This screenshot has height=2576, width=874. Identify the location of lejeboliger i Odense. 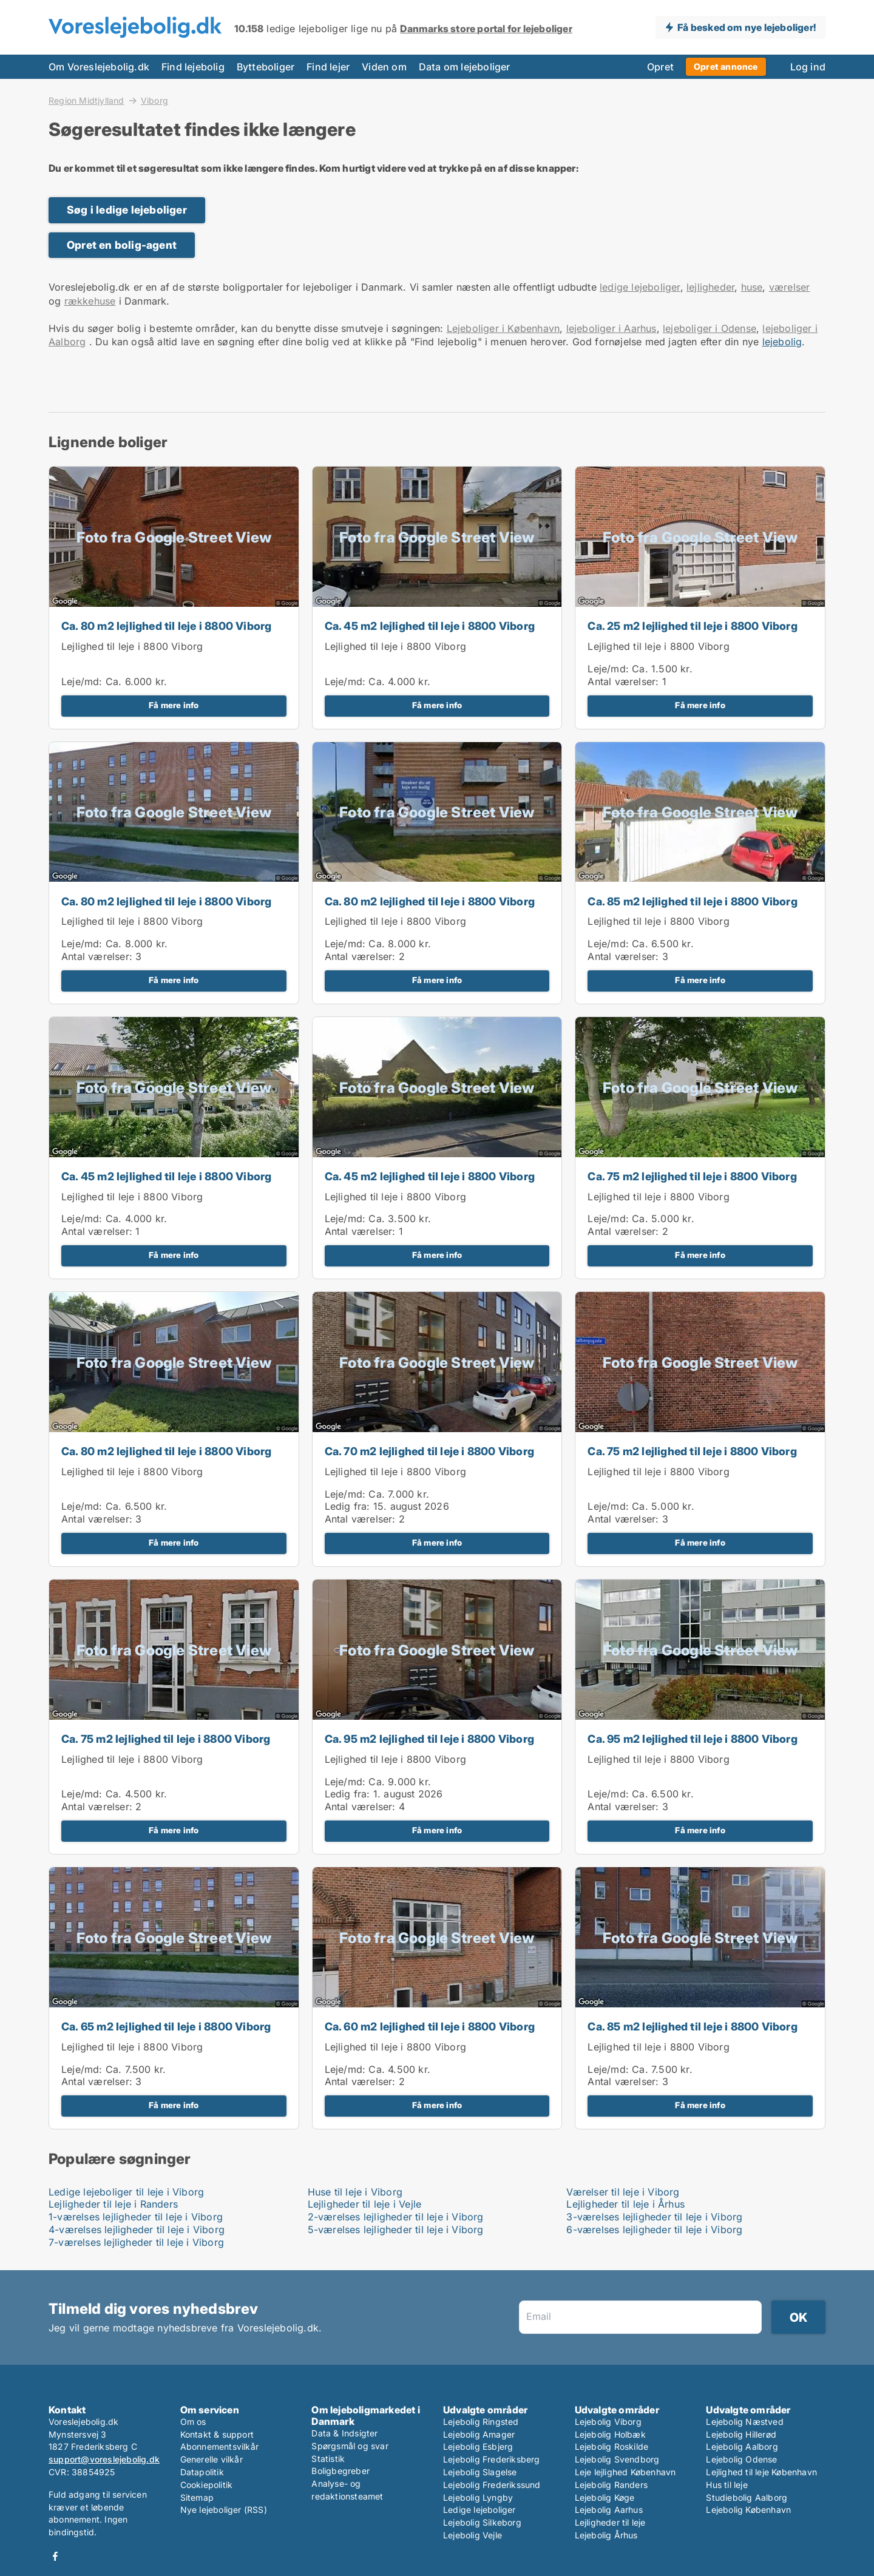
(709, 328).